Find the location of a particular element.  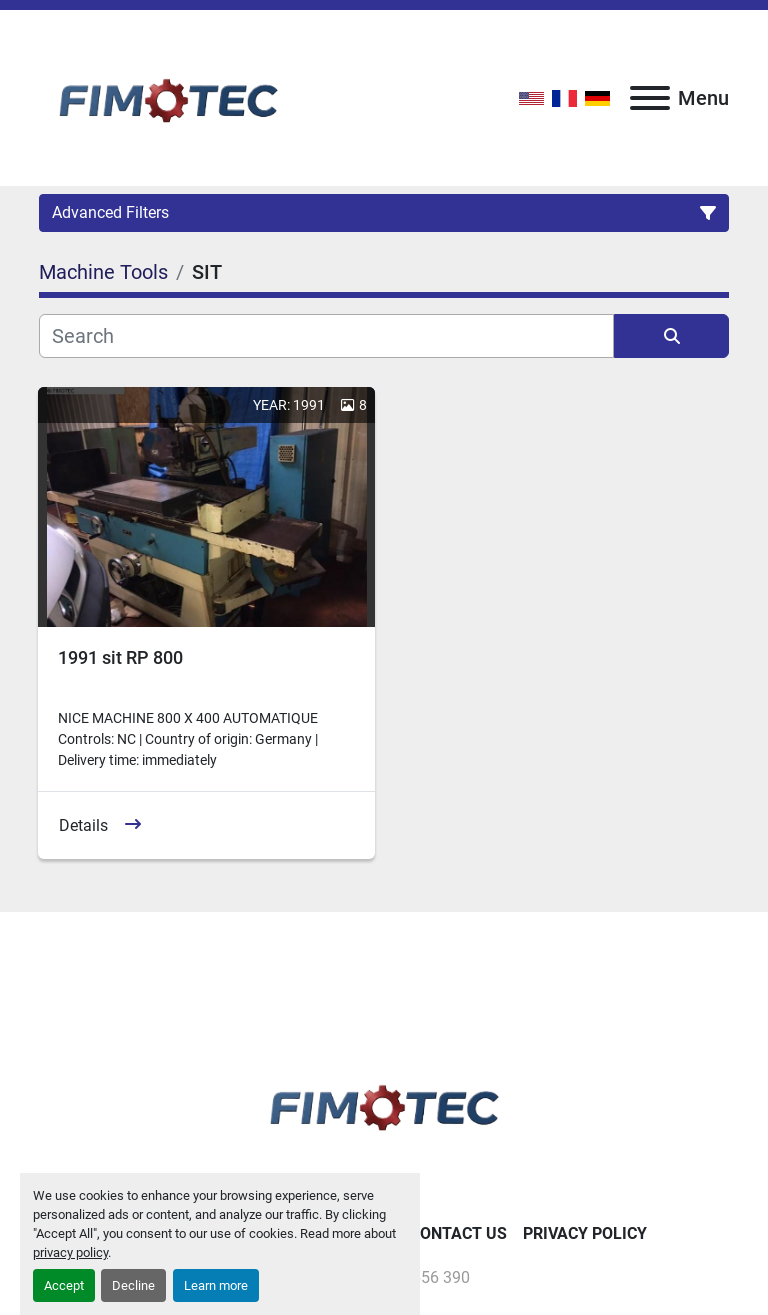

[Search] is located at coordinates (326, 336).